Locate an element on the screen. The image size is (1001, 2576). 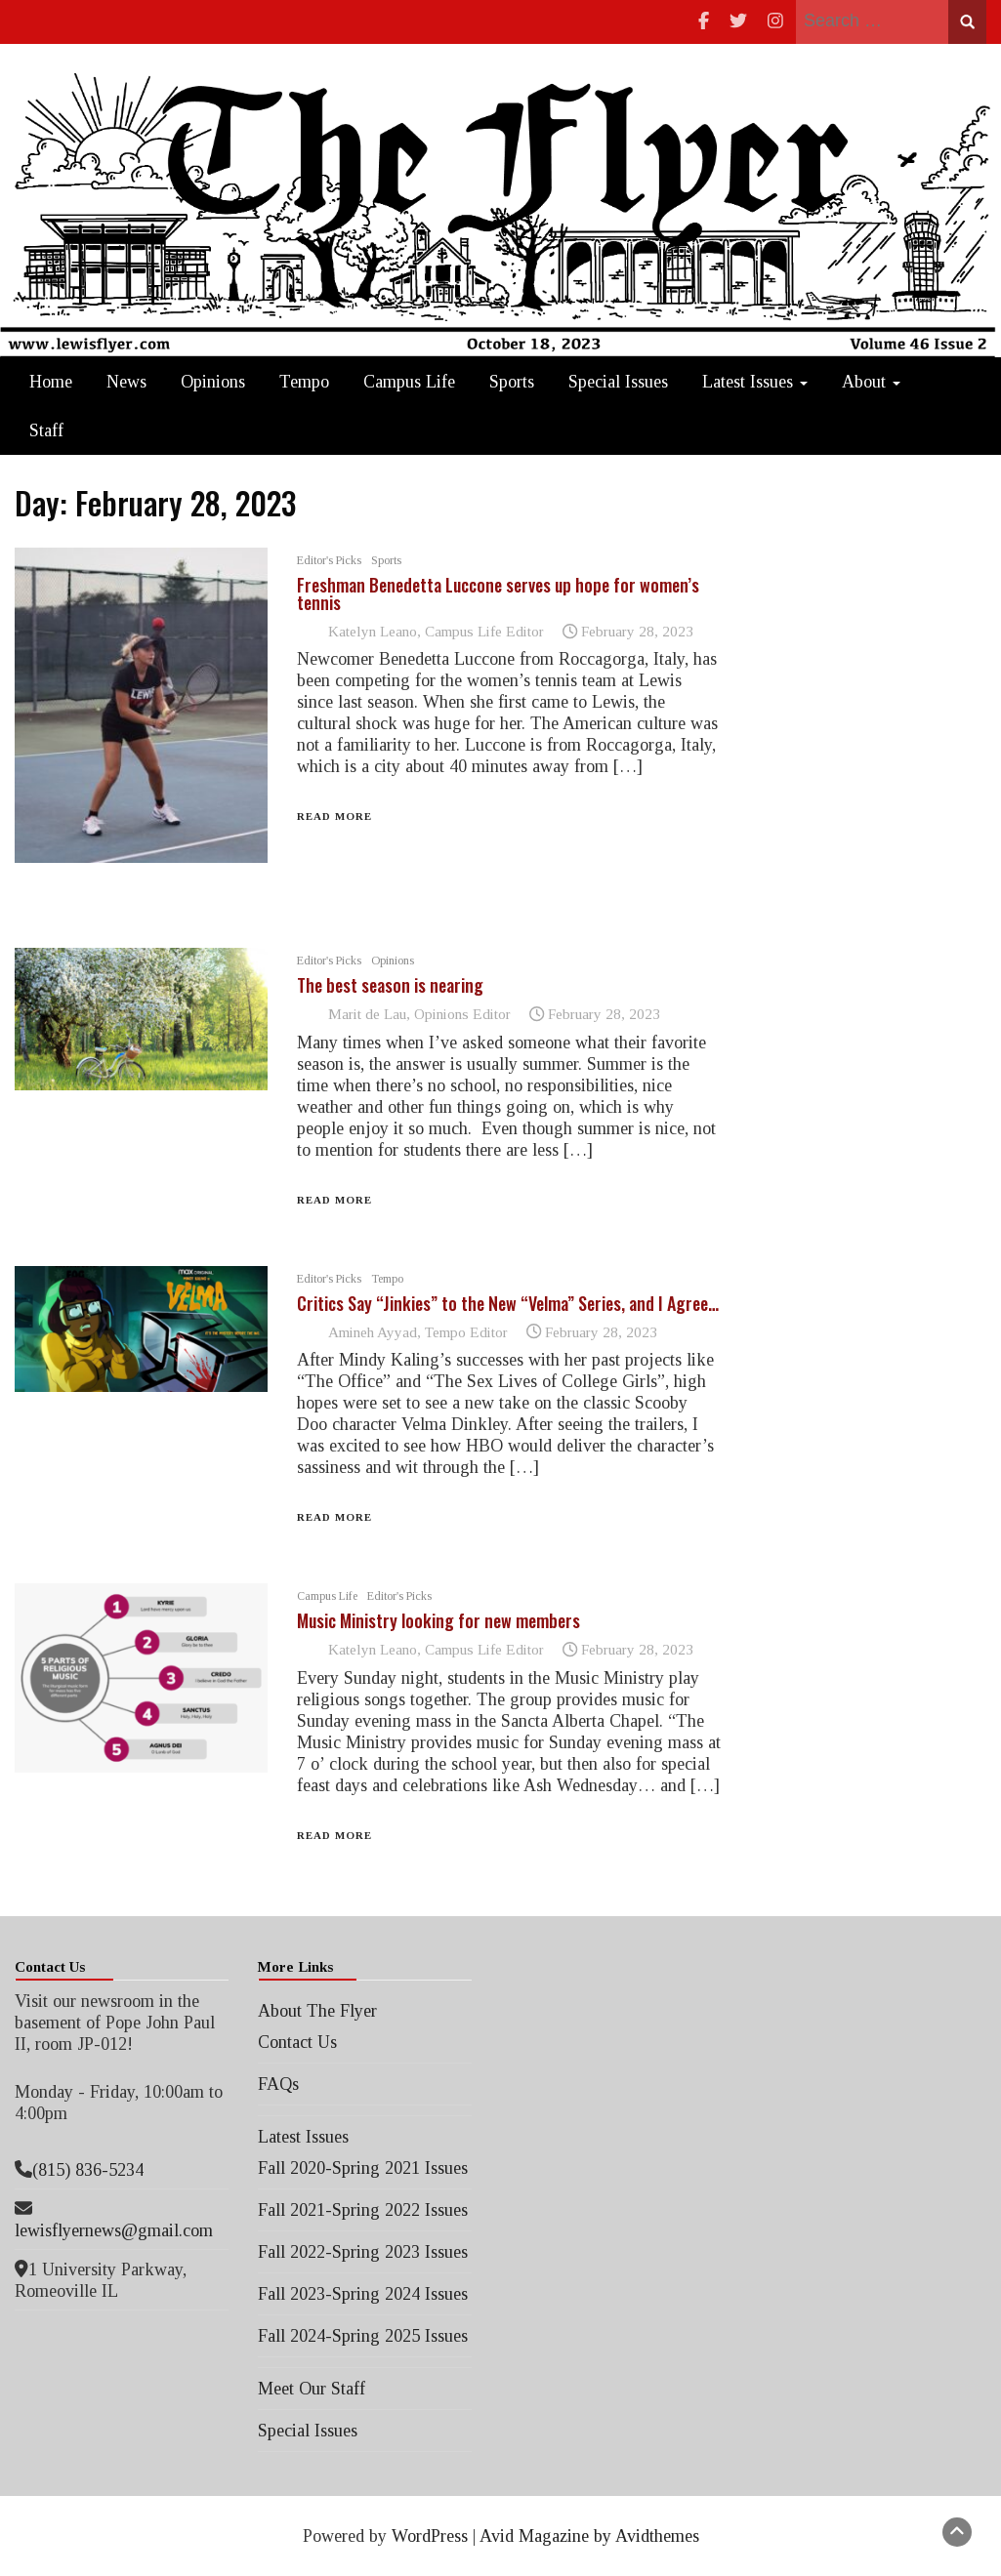
Special Issues is located at coordinates (618, 381).